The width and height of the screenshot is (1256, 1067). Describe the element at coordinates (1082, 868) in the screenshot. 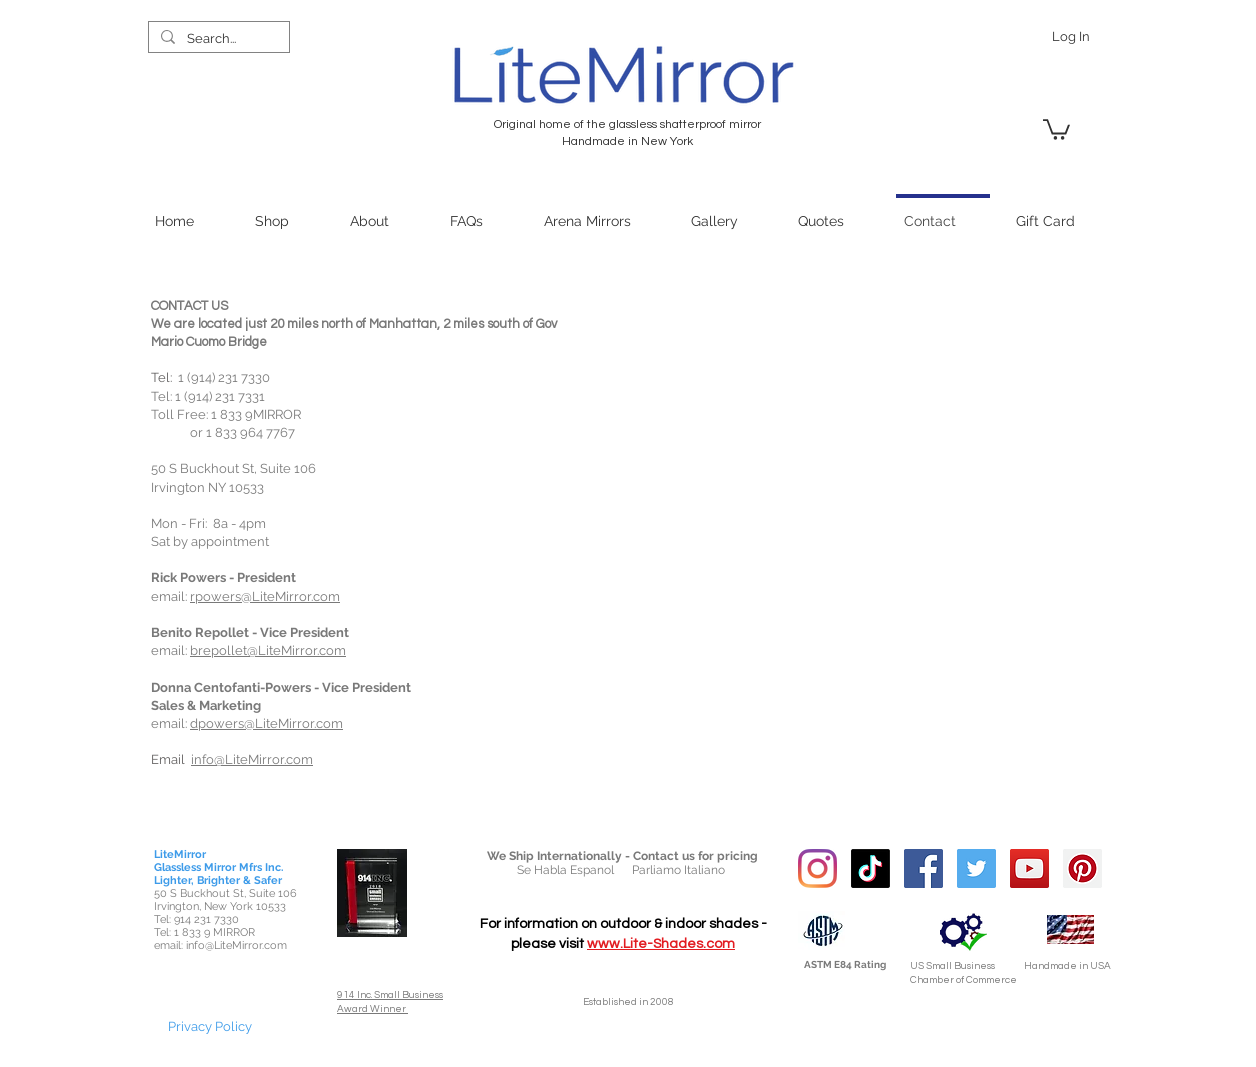

I see `[Pinterest Social Icon]` at that location.